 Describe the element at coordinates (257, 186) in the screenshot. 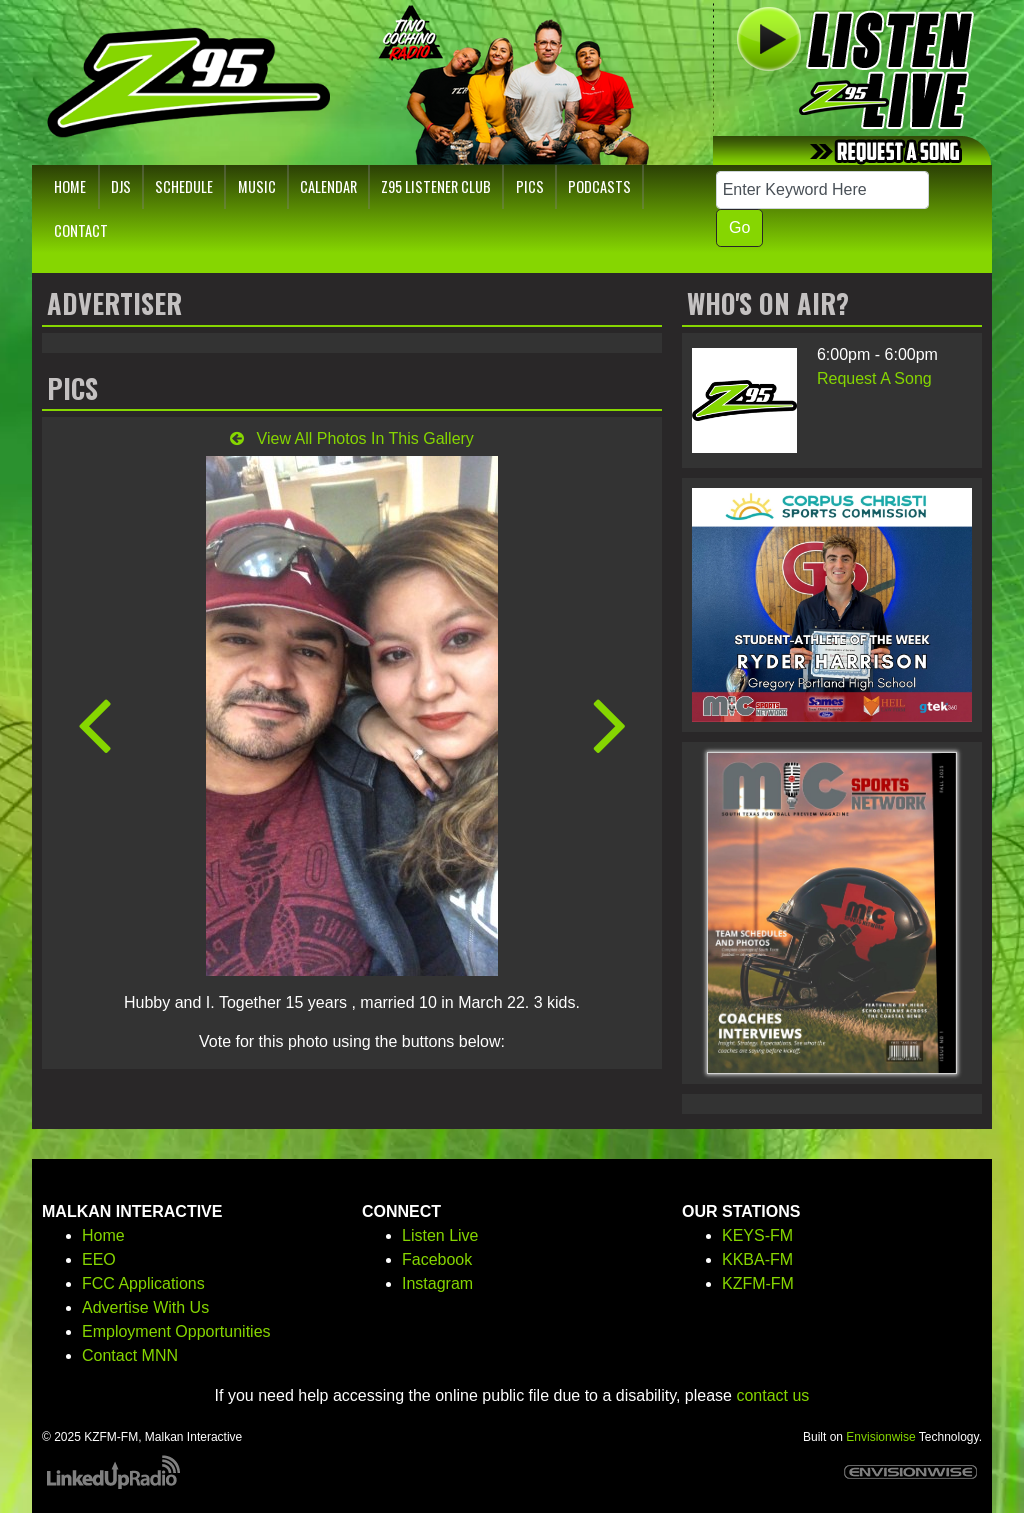

I see `Music [button]` at that location.